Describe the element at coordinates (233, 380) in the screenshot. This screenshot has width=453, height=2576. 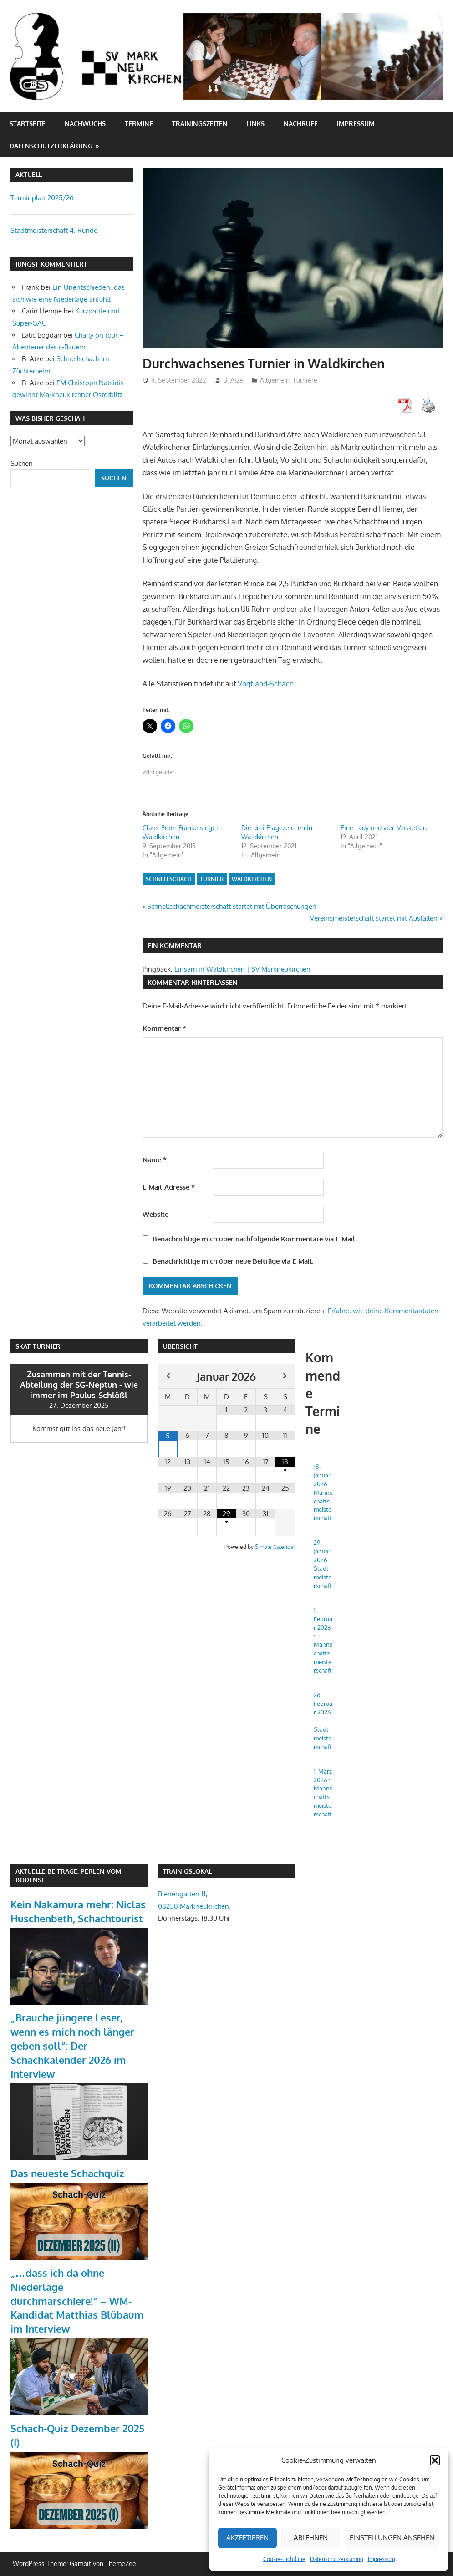
I see `B. Atze` at that location.